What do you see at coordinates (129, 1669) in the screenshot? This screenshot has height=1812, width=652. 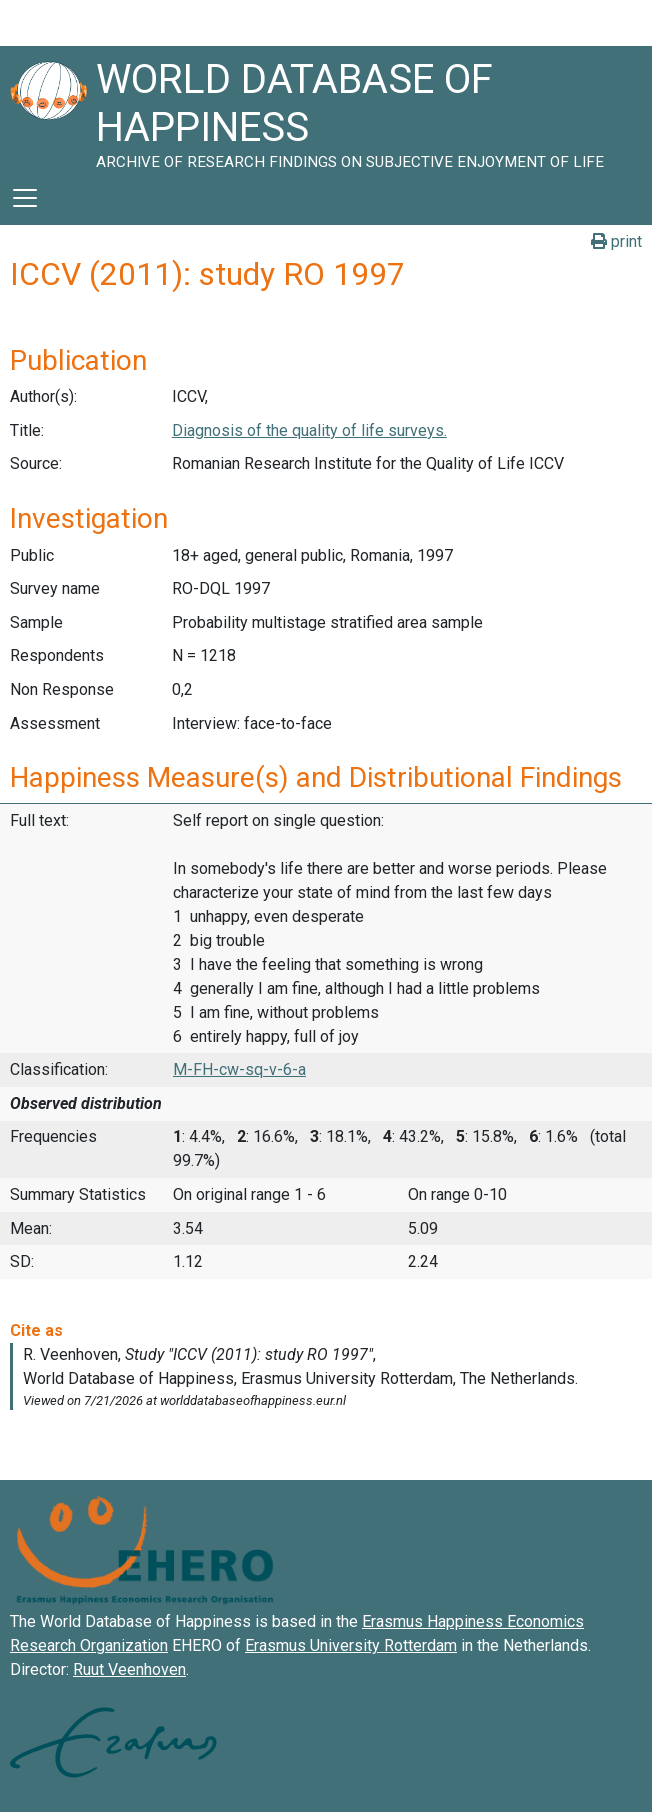 I see `Ruut Veenhoven` at bounding box center [129, 1669].